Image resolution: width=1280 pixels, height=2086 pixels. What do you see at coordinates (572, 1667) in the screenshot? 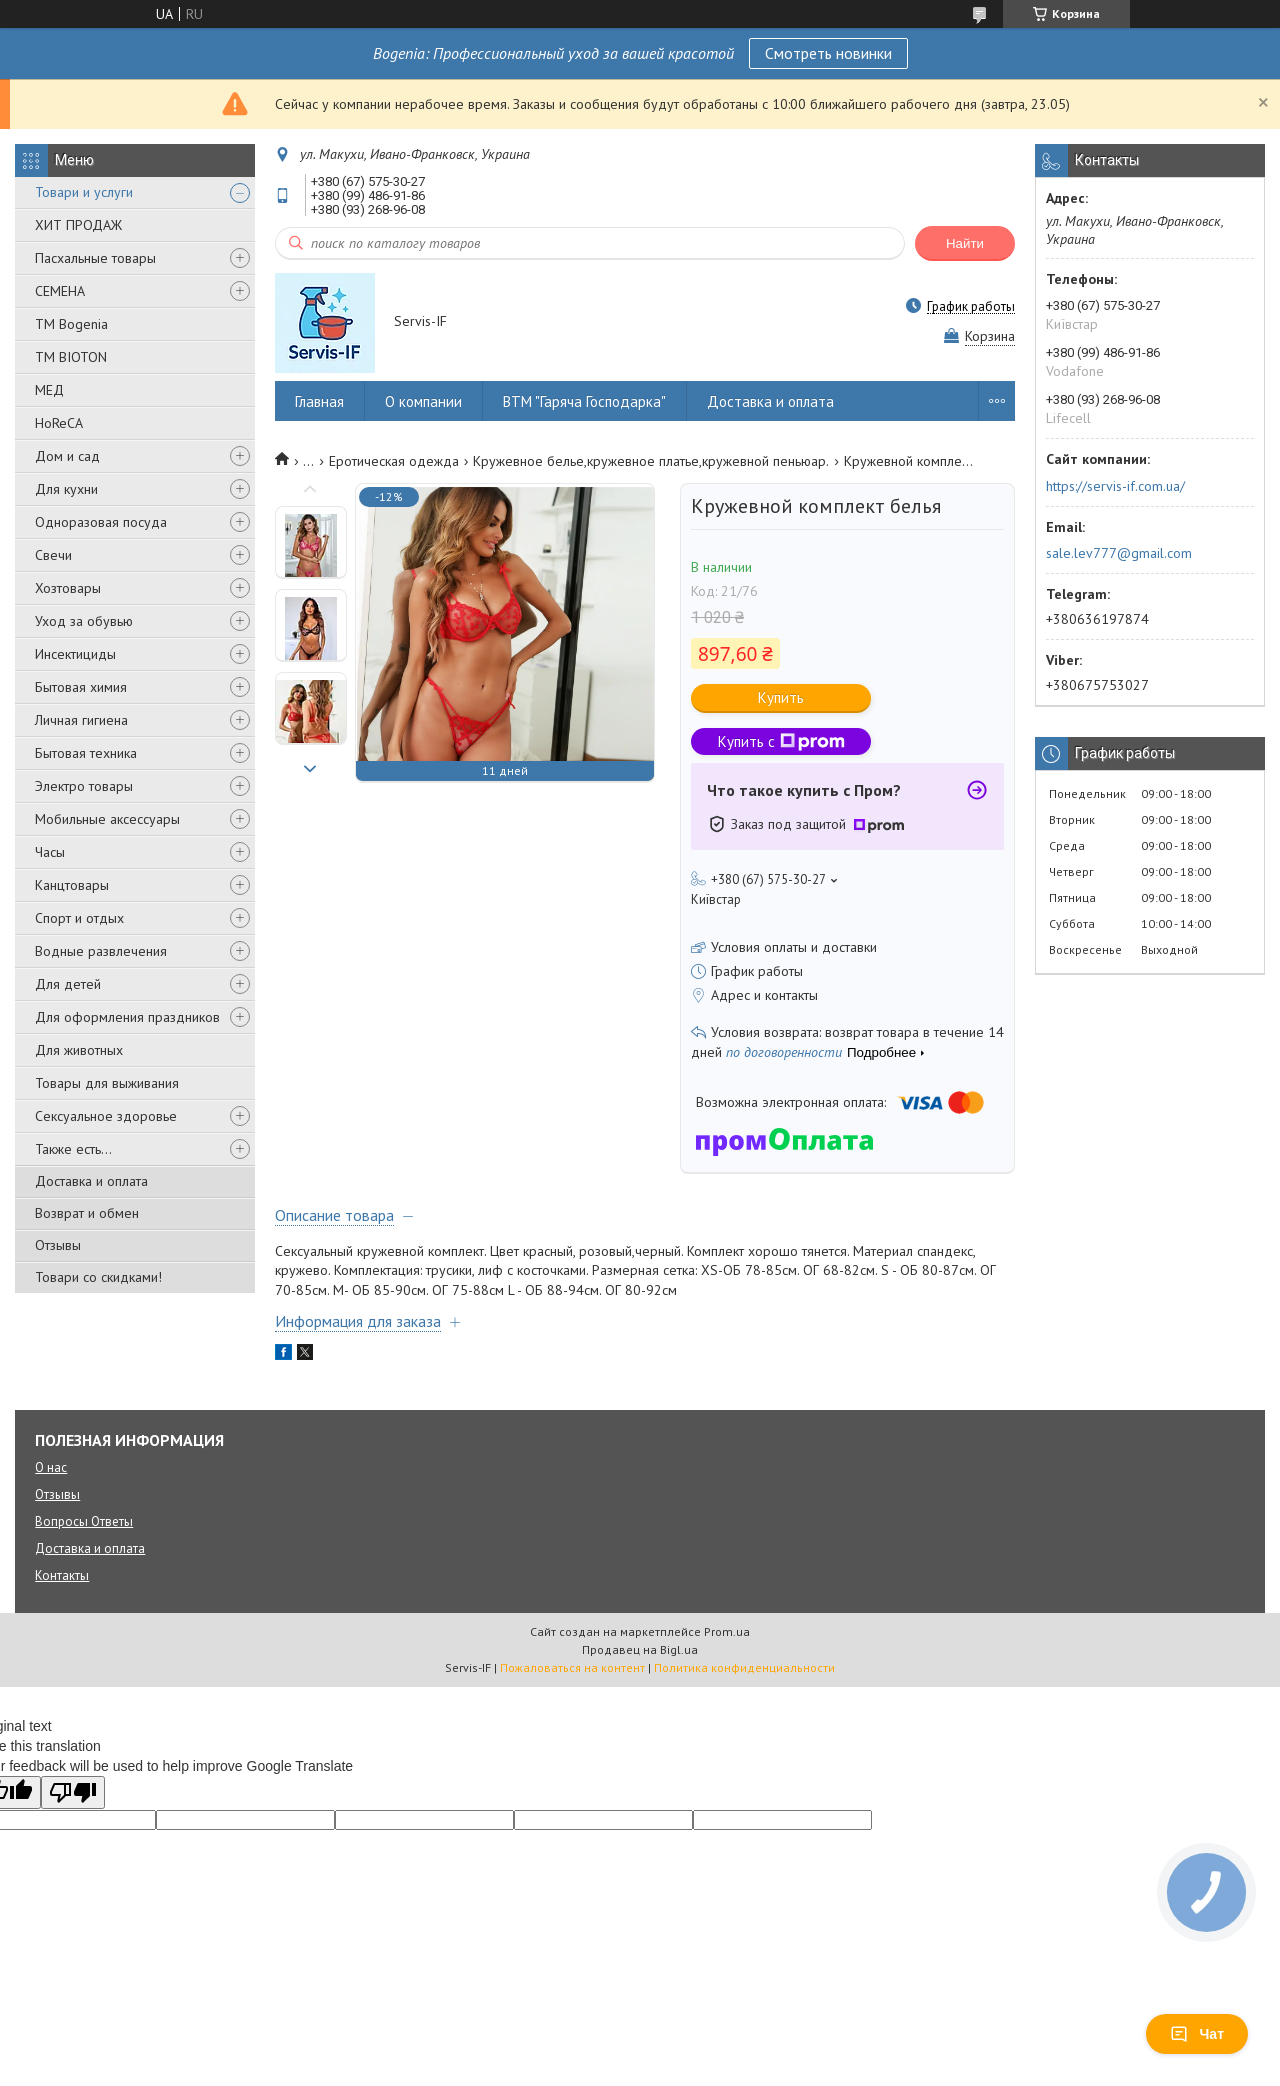
I see `Пожаловаться на контент` at bounding box center [572, 1667].